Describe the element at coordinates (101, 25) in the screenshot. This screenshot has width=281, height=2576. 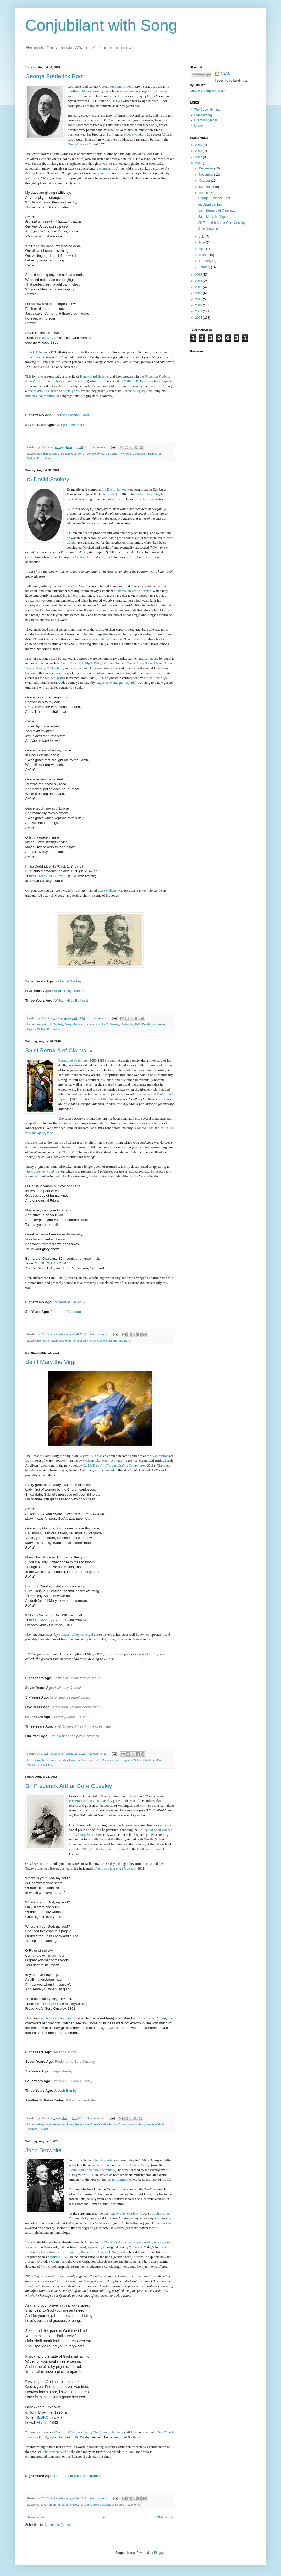
I see `Conjubilant with Song` at that location.